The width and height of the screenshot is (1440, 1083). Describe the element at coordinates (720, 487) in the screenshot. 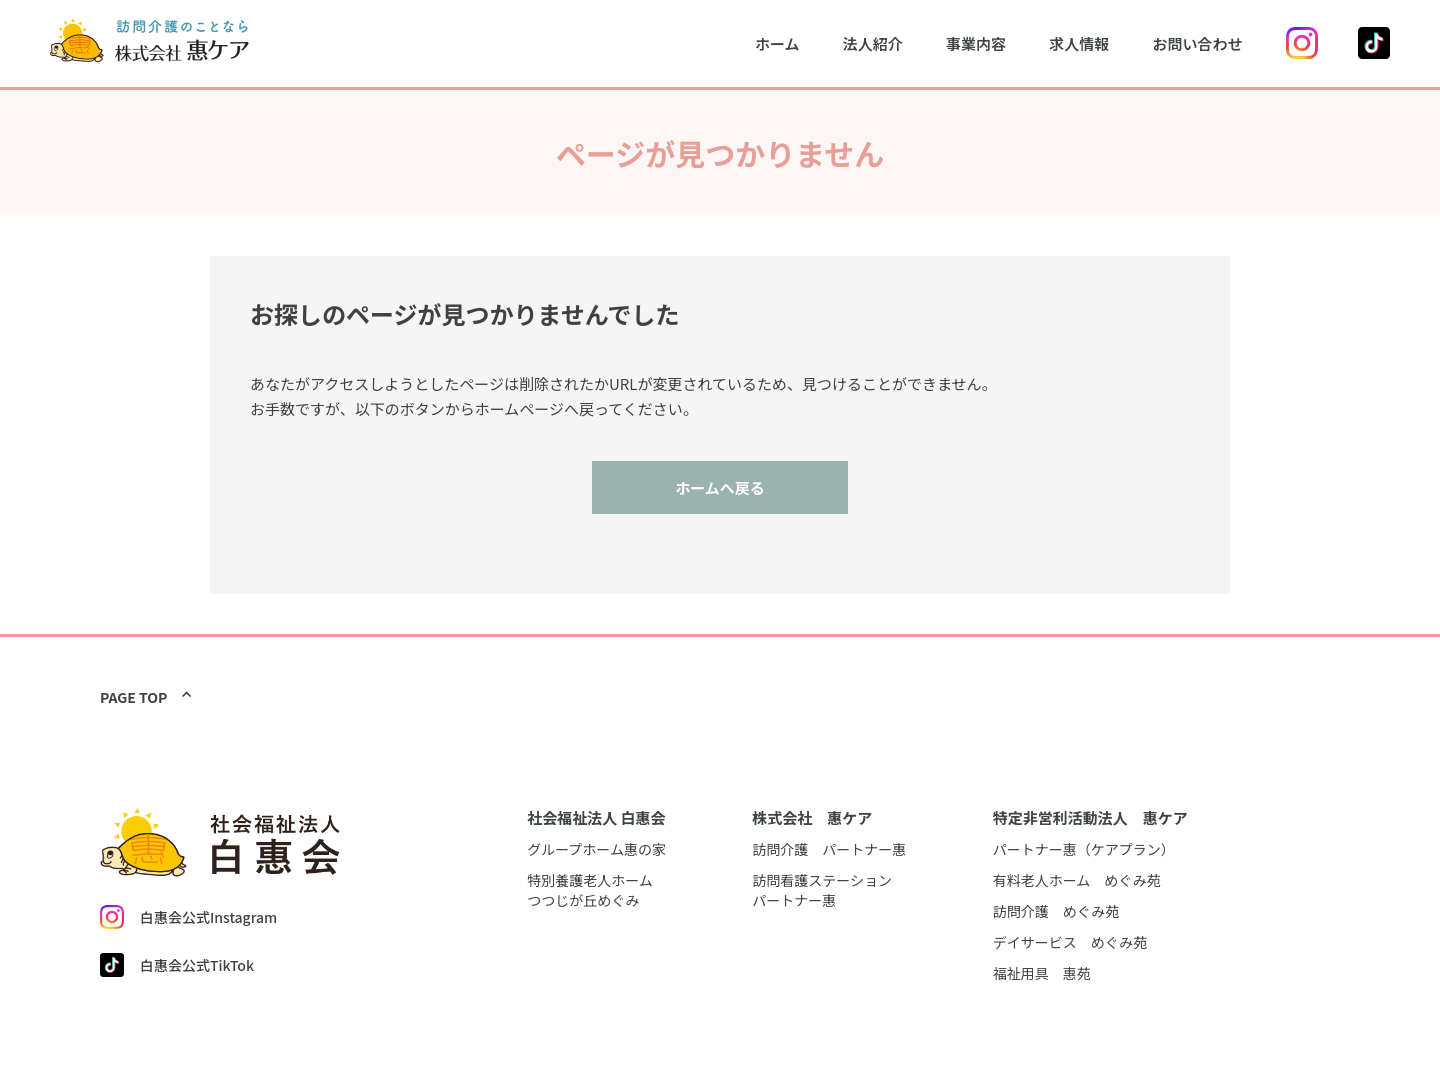

I see `ホームへ戻る` at that location.